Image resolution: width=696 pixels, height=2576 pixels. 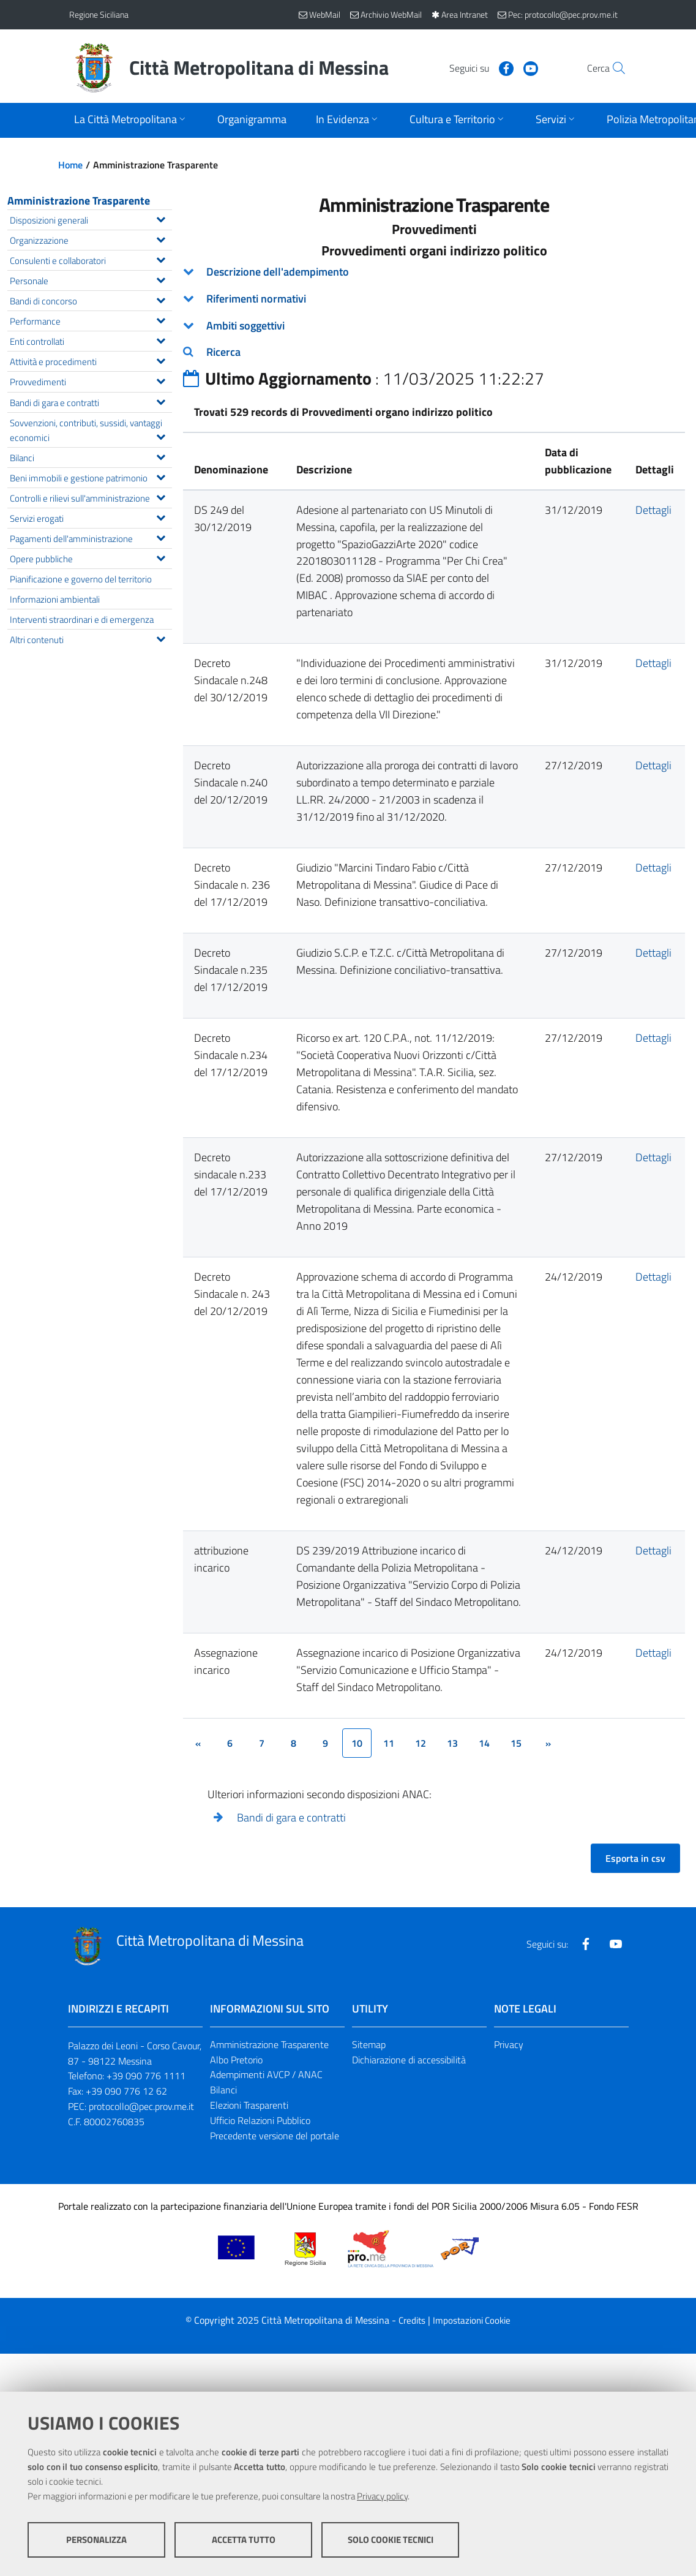 I want to click on Credits, so click(x=412, y=2320).